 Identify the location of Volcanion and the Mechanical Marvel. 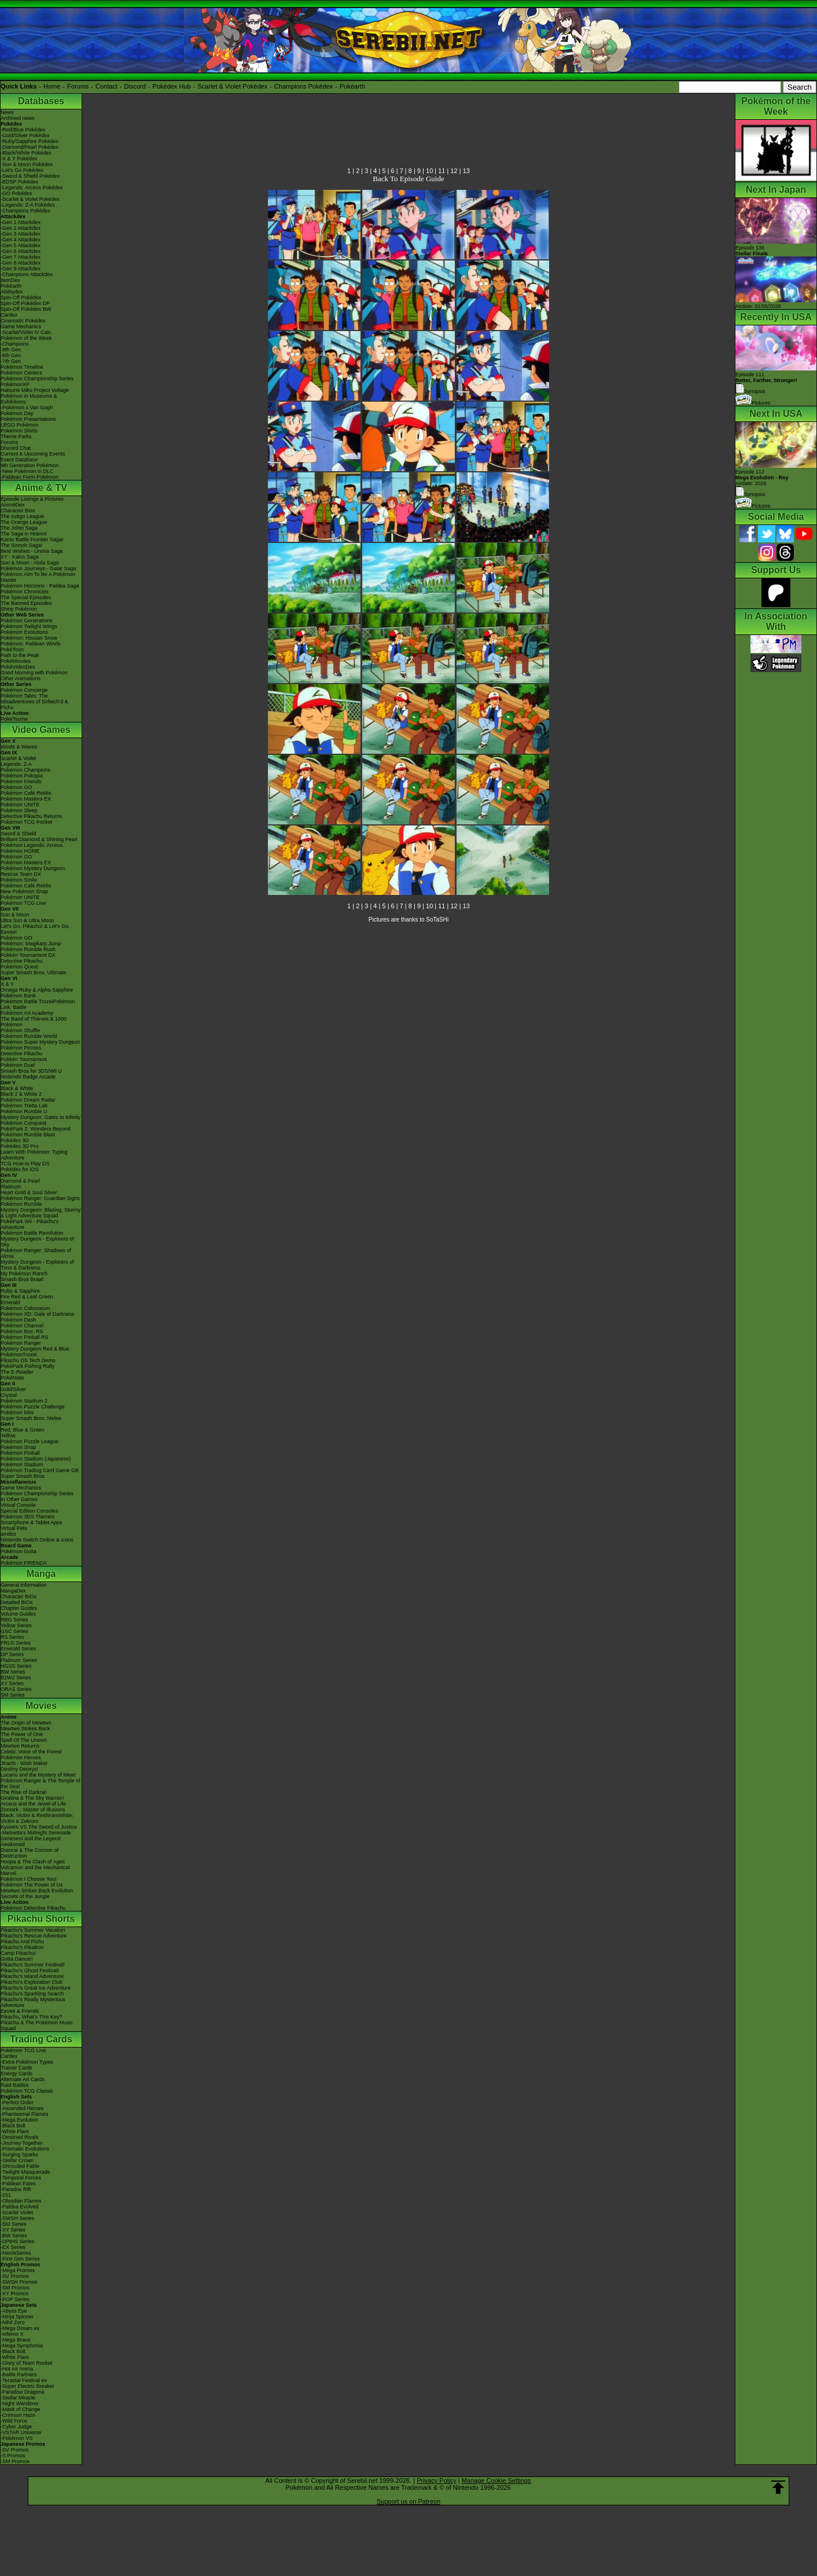
(35, 1870).